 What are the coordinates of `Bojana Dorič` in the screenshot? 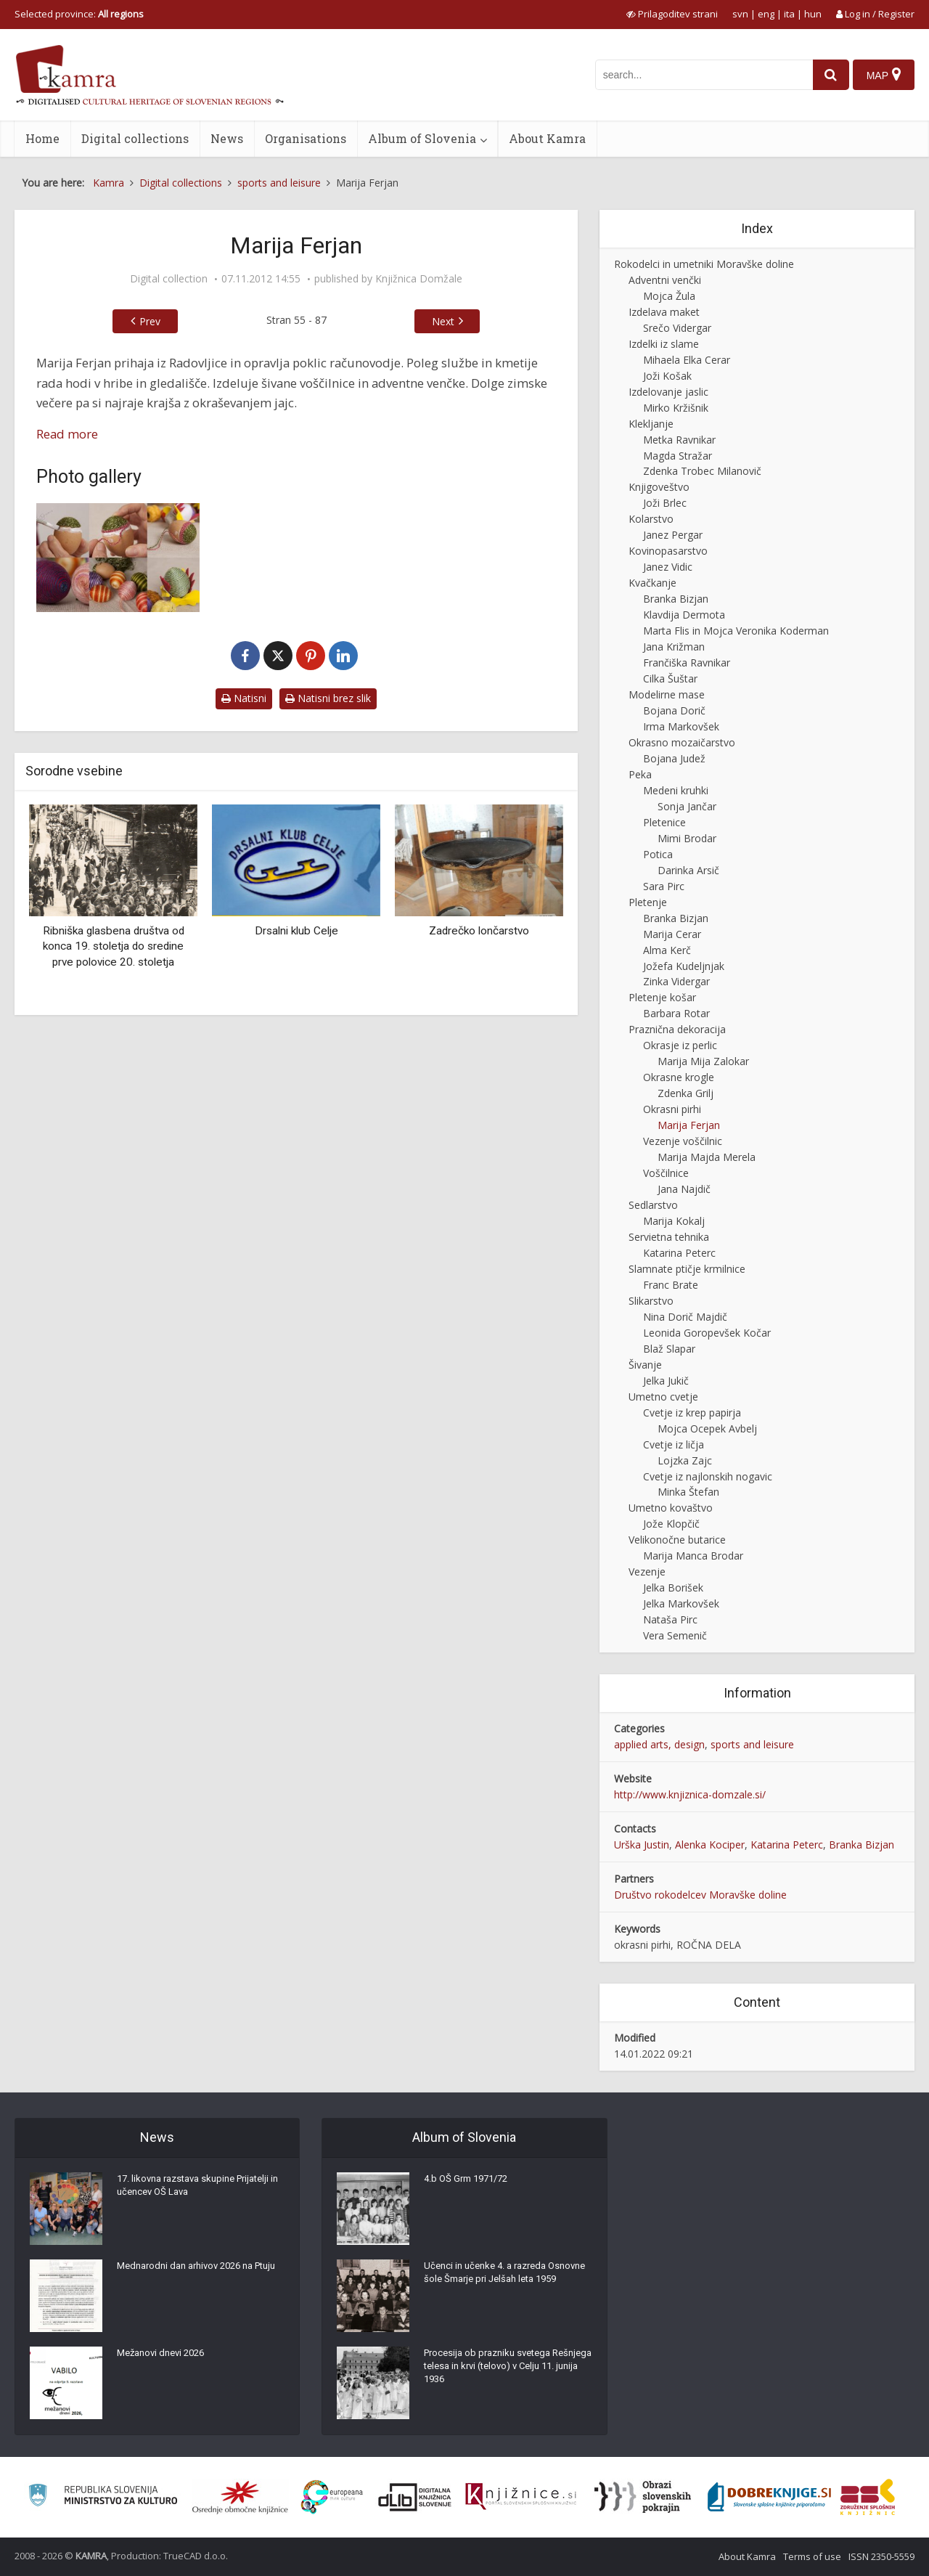 It's located at (674, 710).